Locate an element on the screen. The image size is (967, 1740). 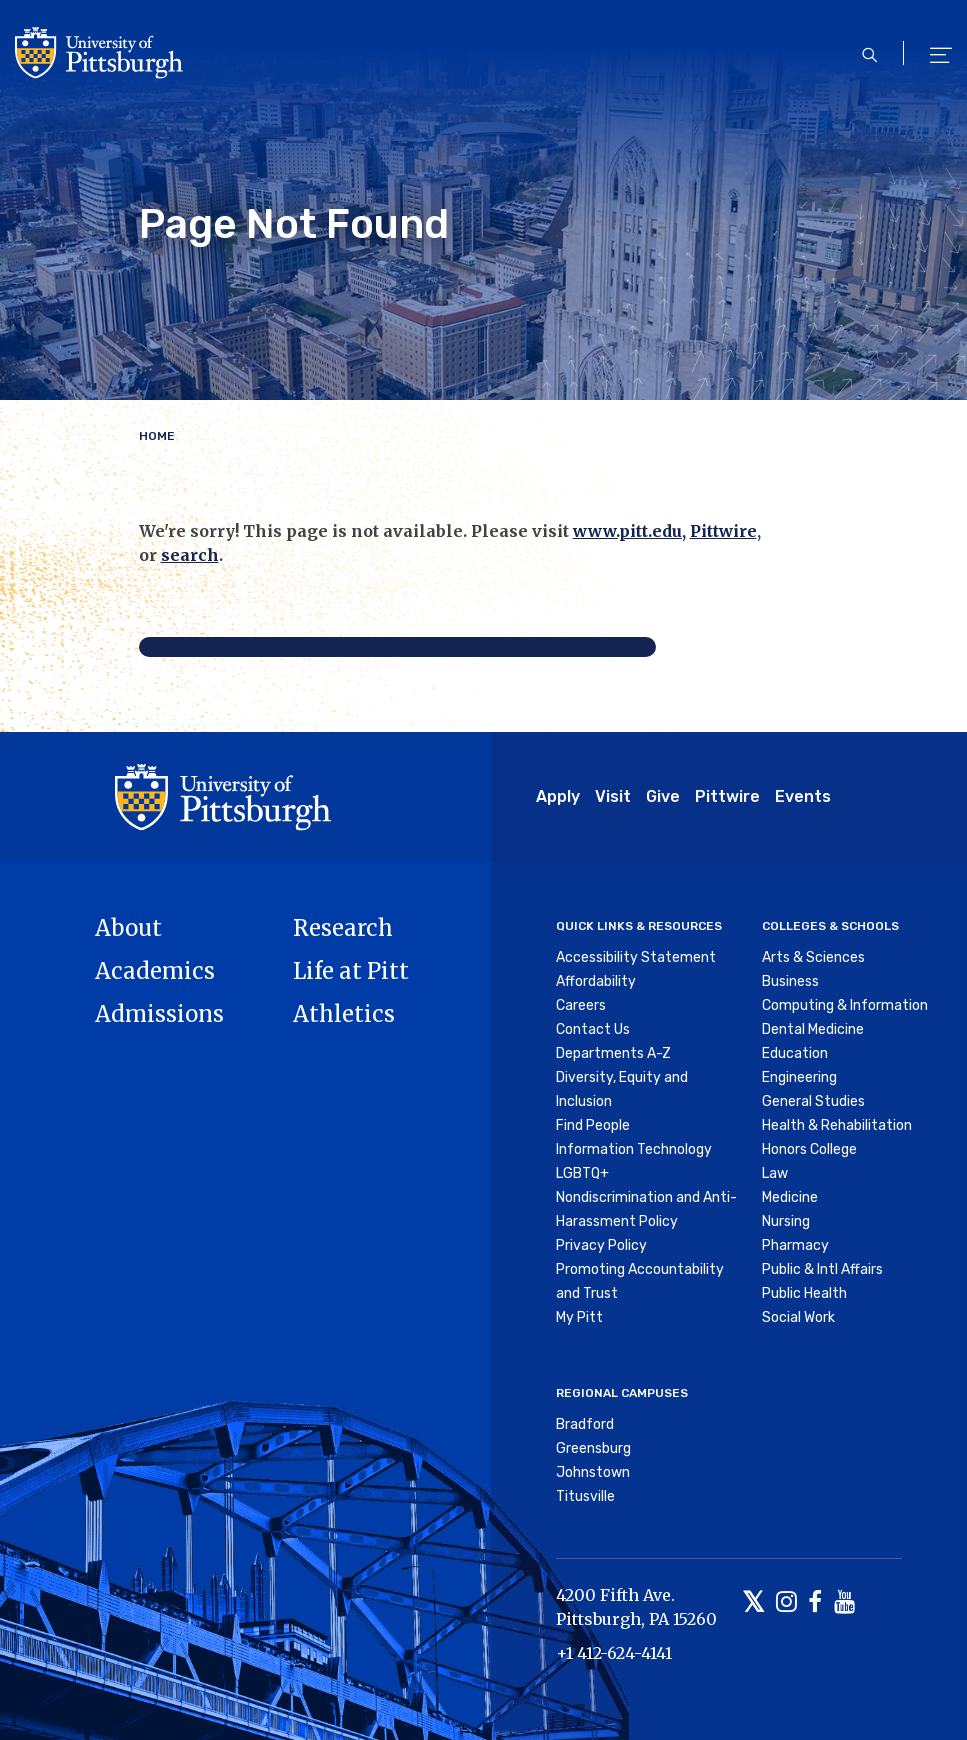
LGBTQ+ is located at coordinates (582, 1173).